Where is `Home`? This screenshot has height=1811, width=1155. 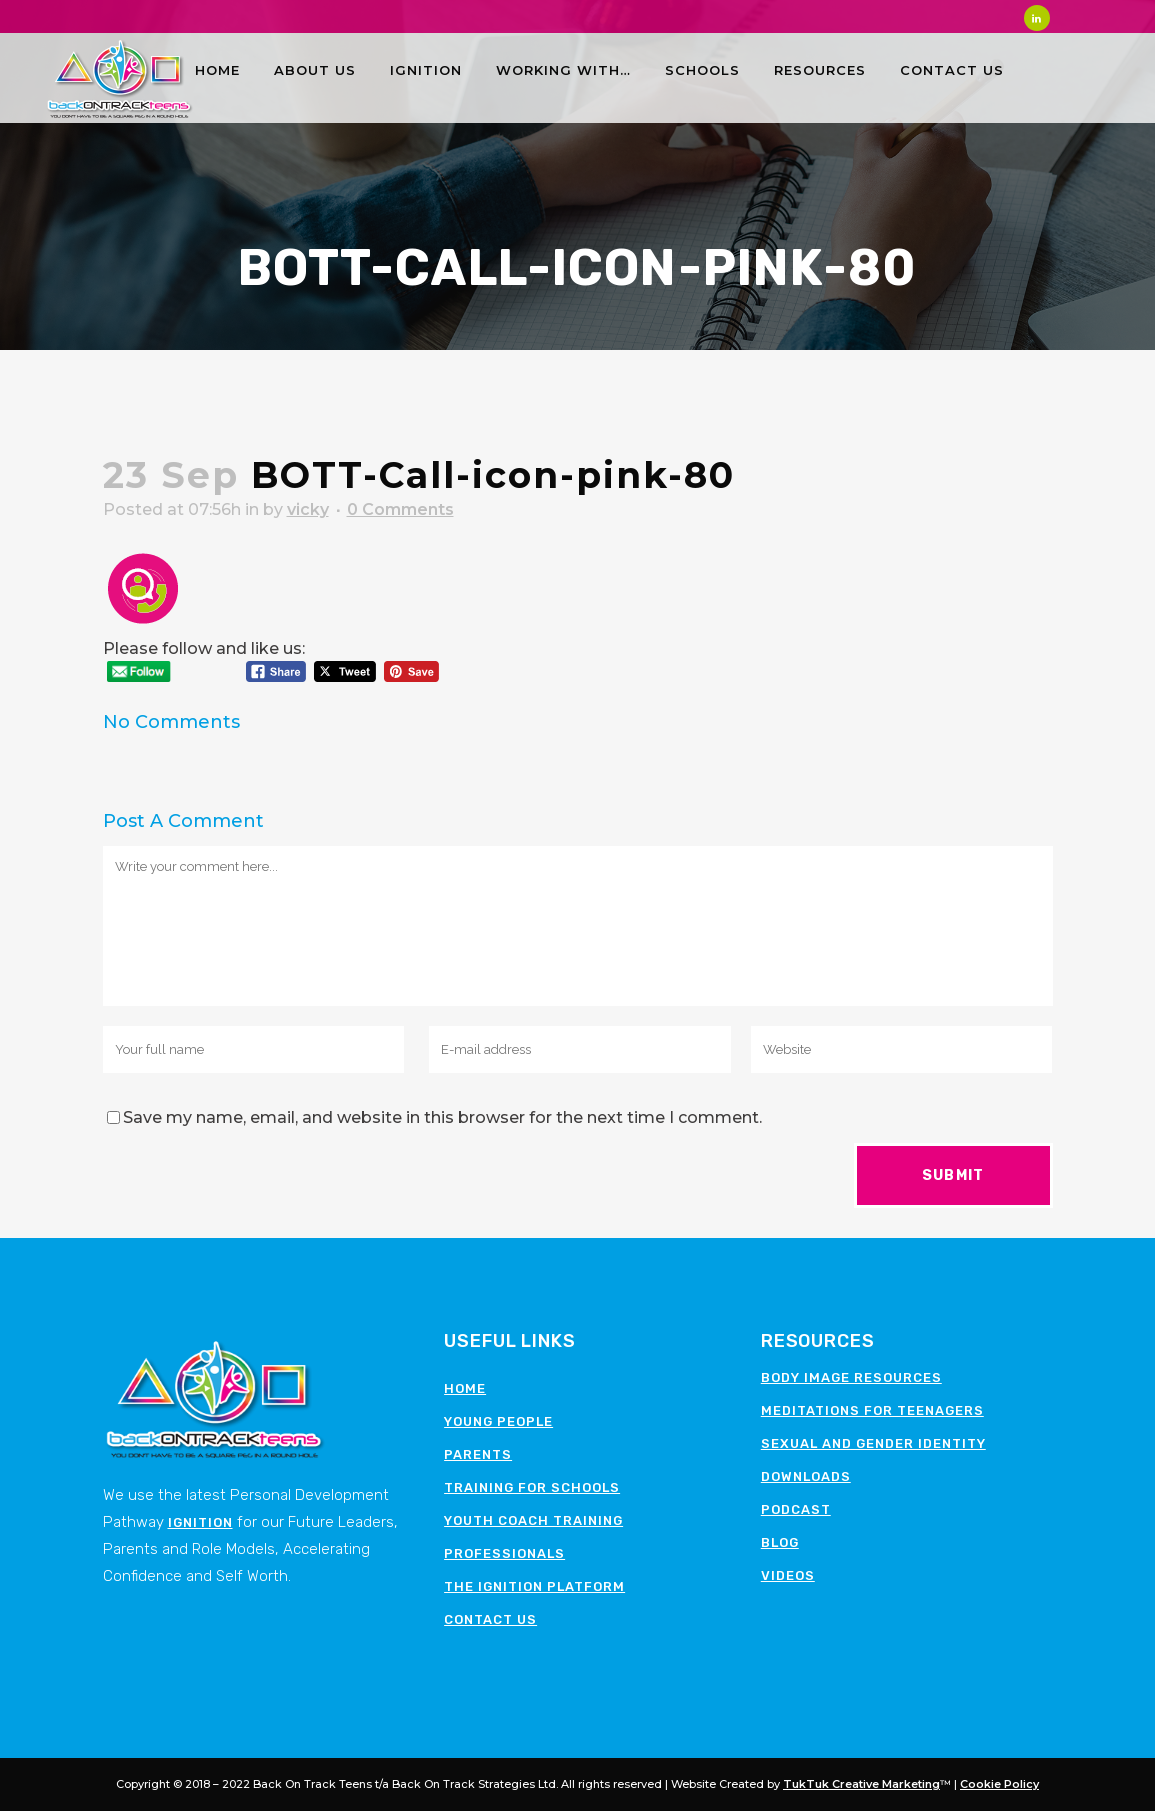
Home is located at coordinates (465, 1388).